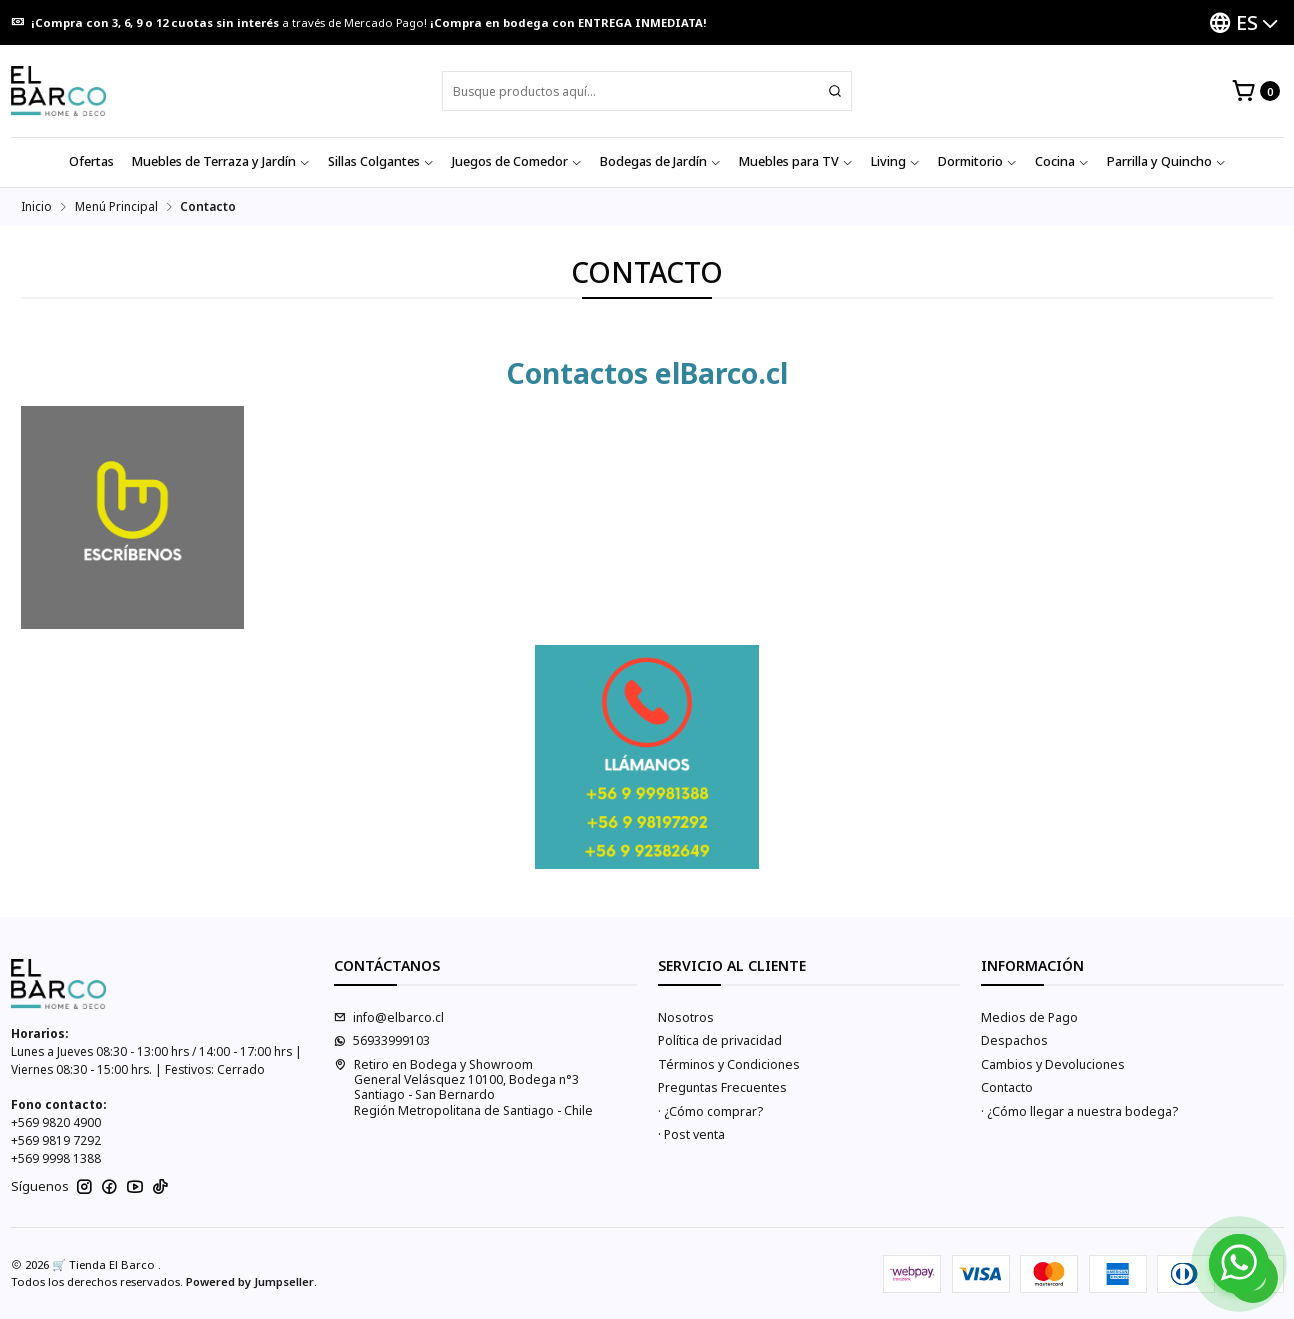 Image resolution: width=1294 pixels, height=1319 pixels. Describe the element at coordinates (686, 1017) in the screenshot. I see `Nosotros` at that location.